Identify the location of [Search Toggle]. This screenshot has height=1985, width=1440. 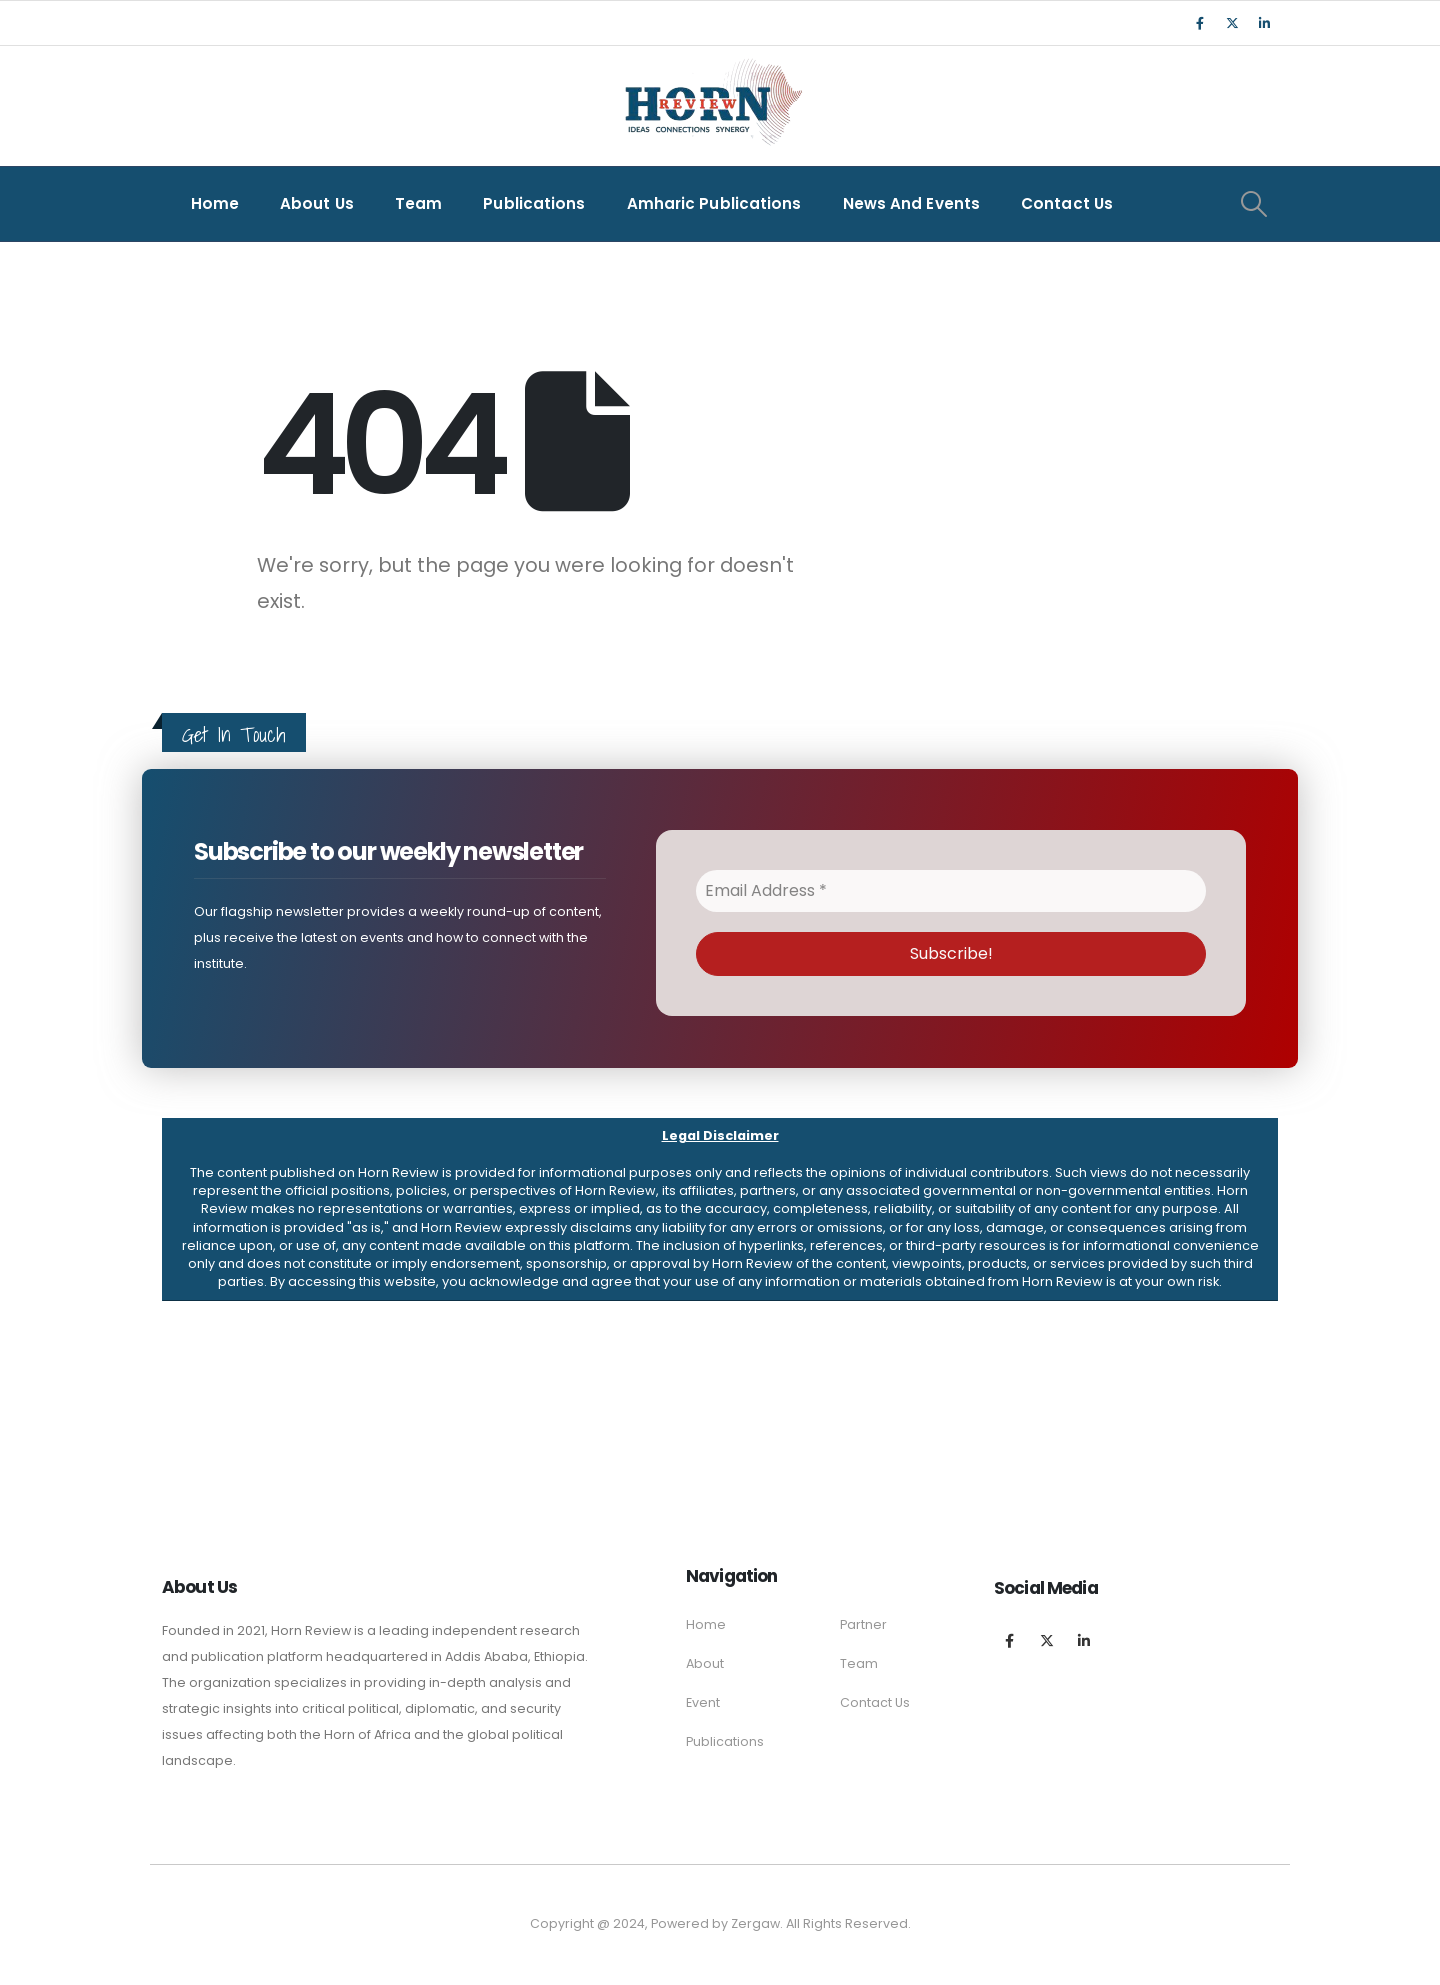
(1253, 204).